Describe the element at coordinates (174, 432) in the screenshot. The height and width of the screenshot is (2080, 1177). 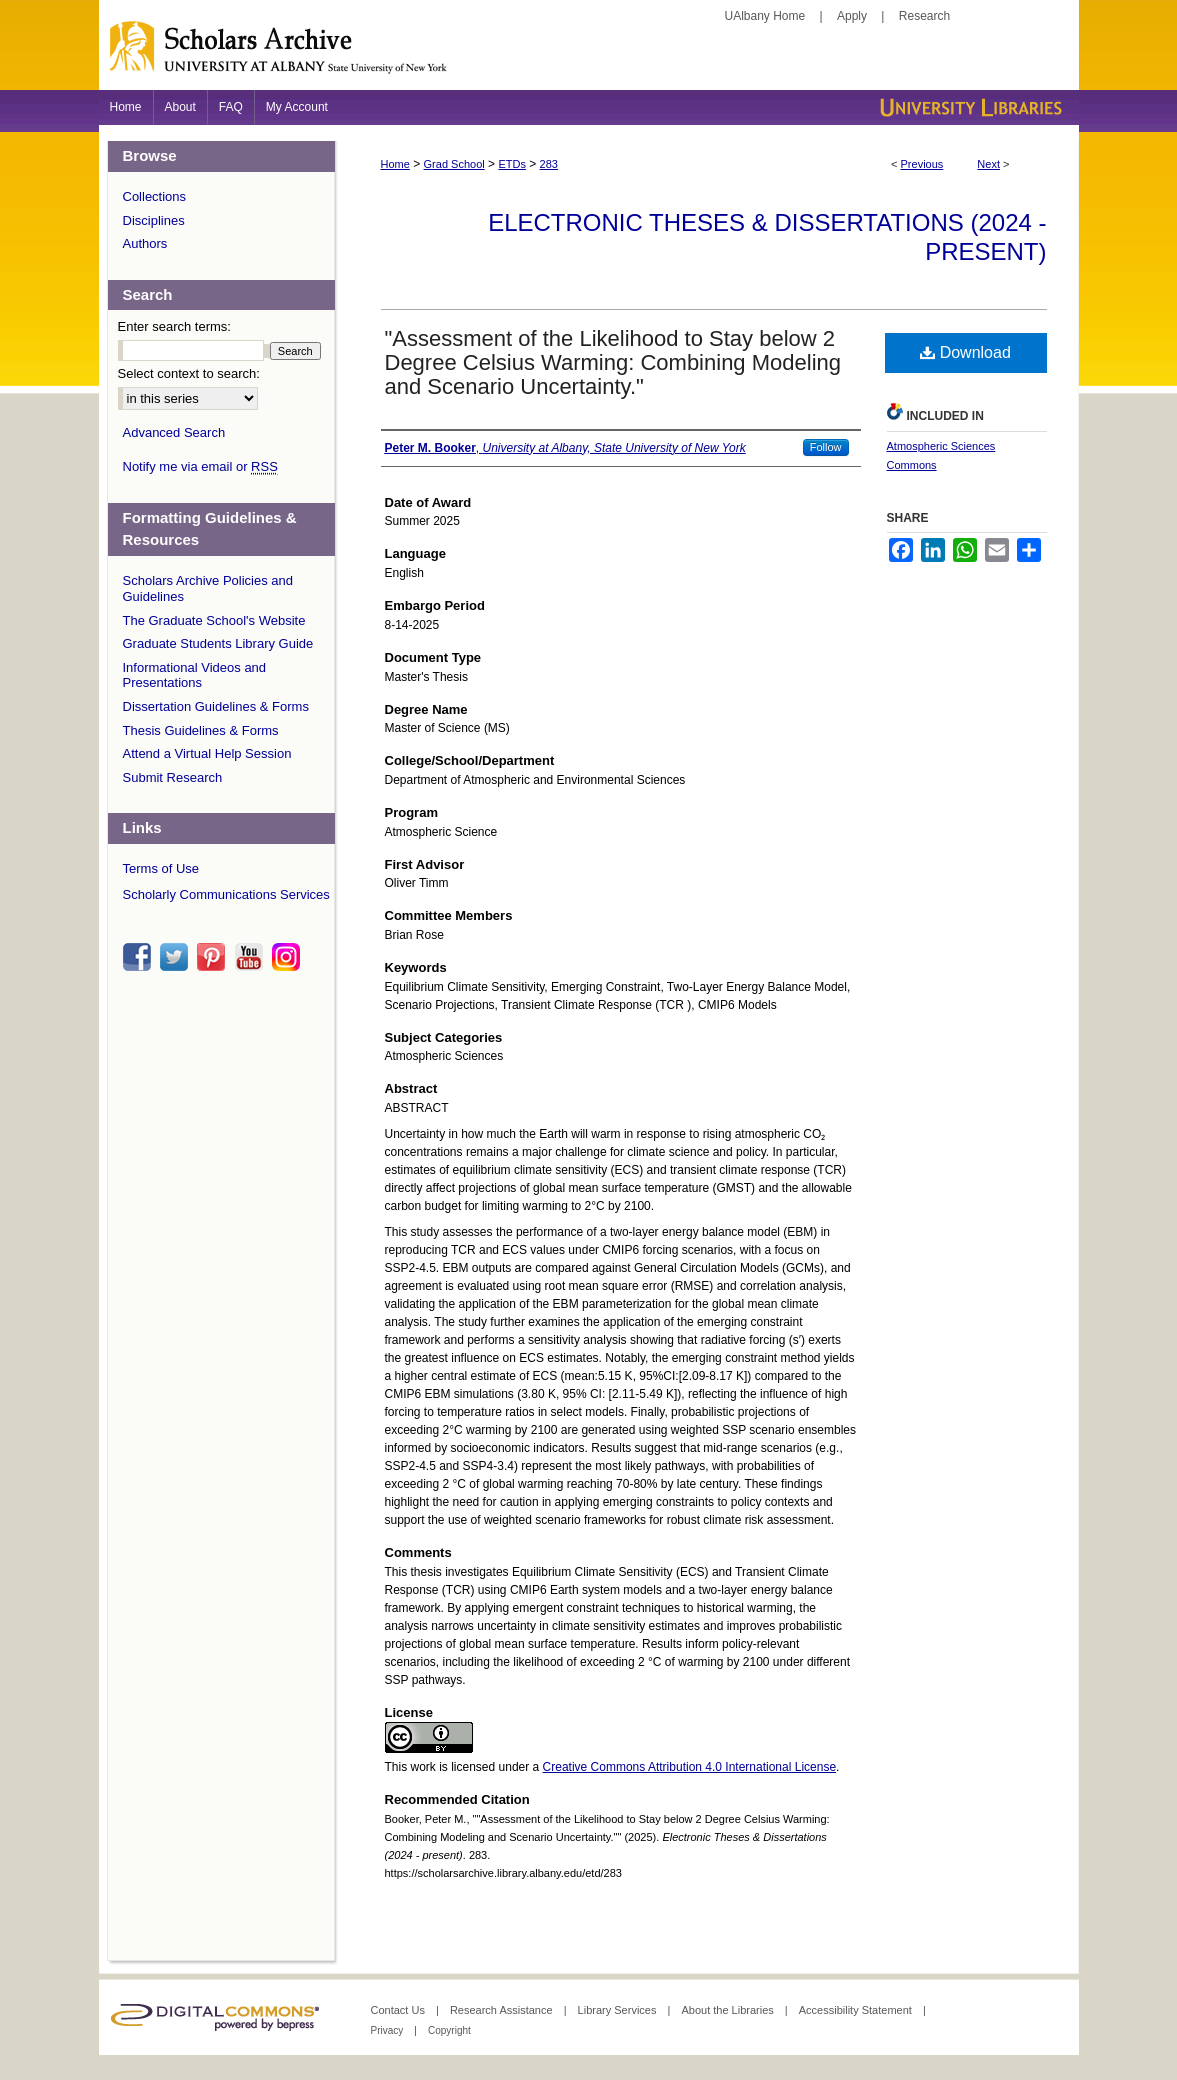
I see `Advanced Search` at that location.